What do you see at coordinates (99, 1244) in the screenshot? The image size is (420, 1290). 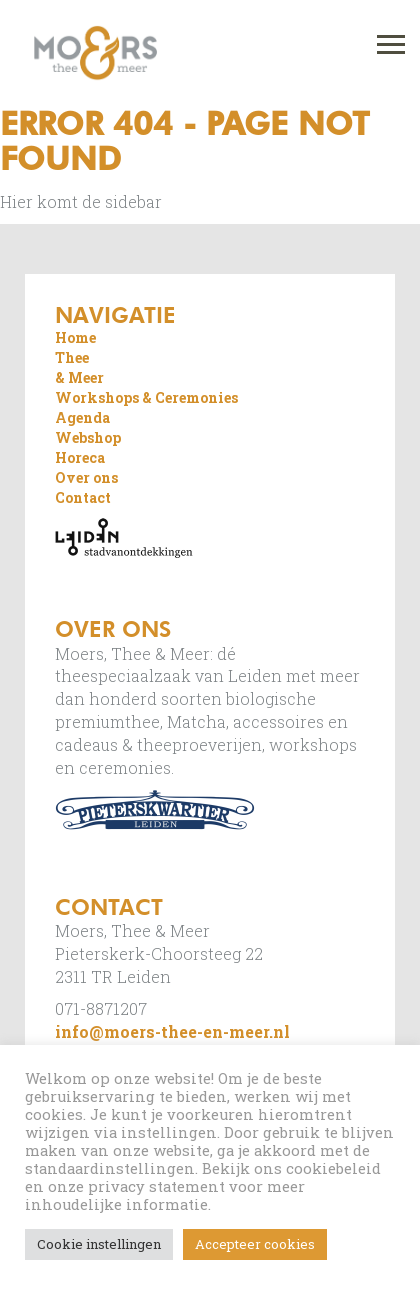 I see `Cookie instellingen [button]` at bounding box center [99, 1244].